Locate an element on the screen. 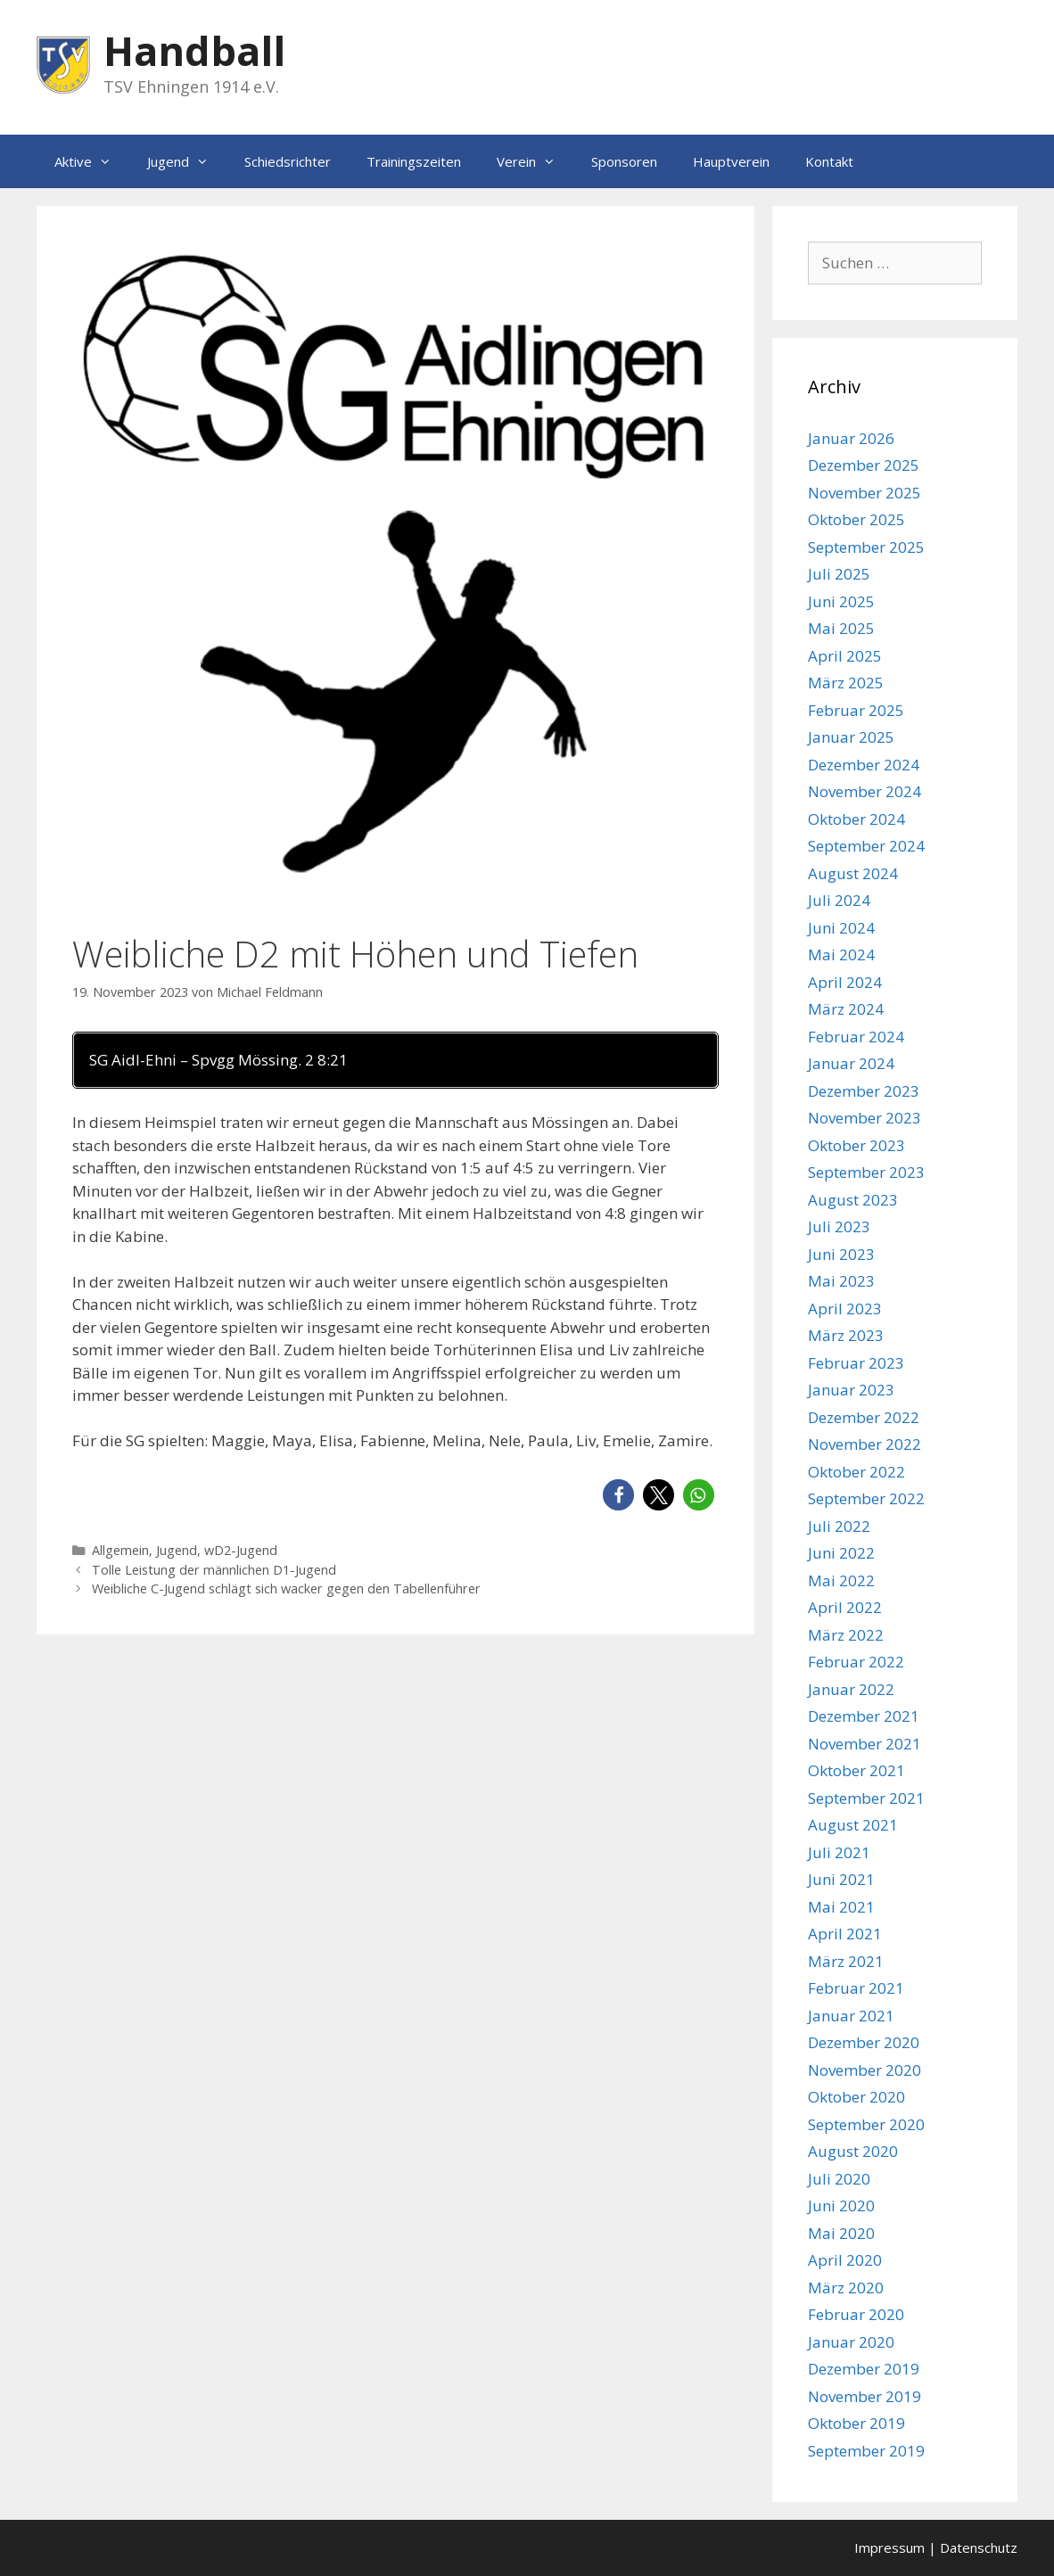  Juni 2020 is located at coordinates (841, 2205).